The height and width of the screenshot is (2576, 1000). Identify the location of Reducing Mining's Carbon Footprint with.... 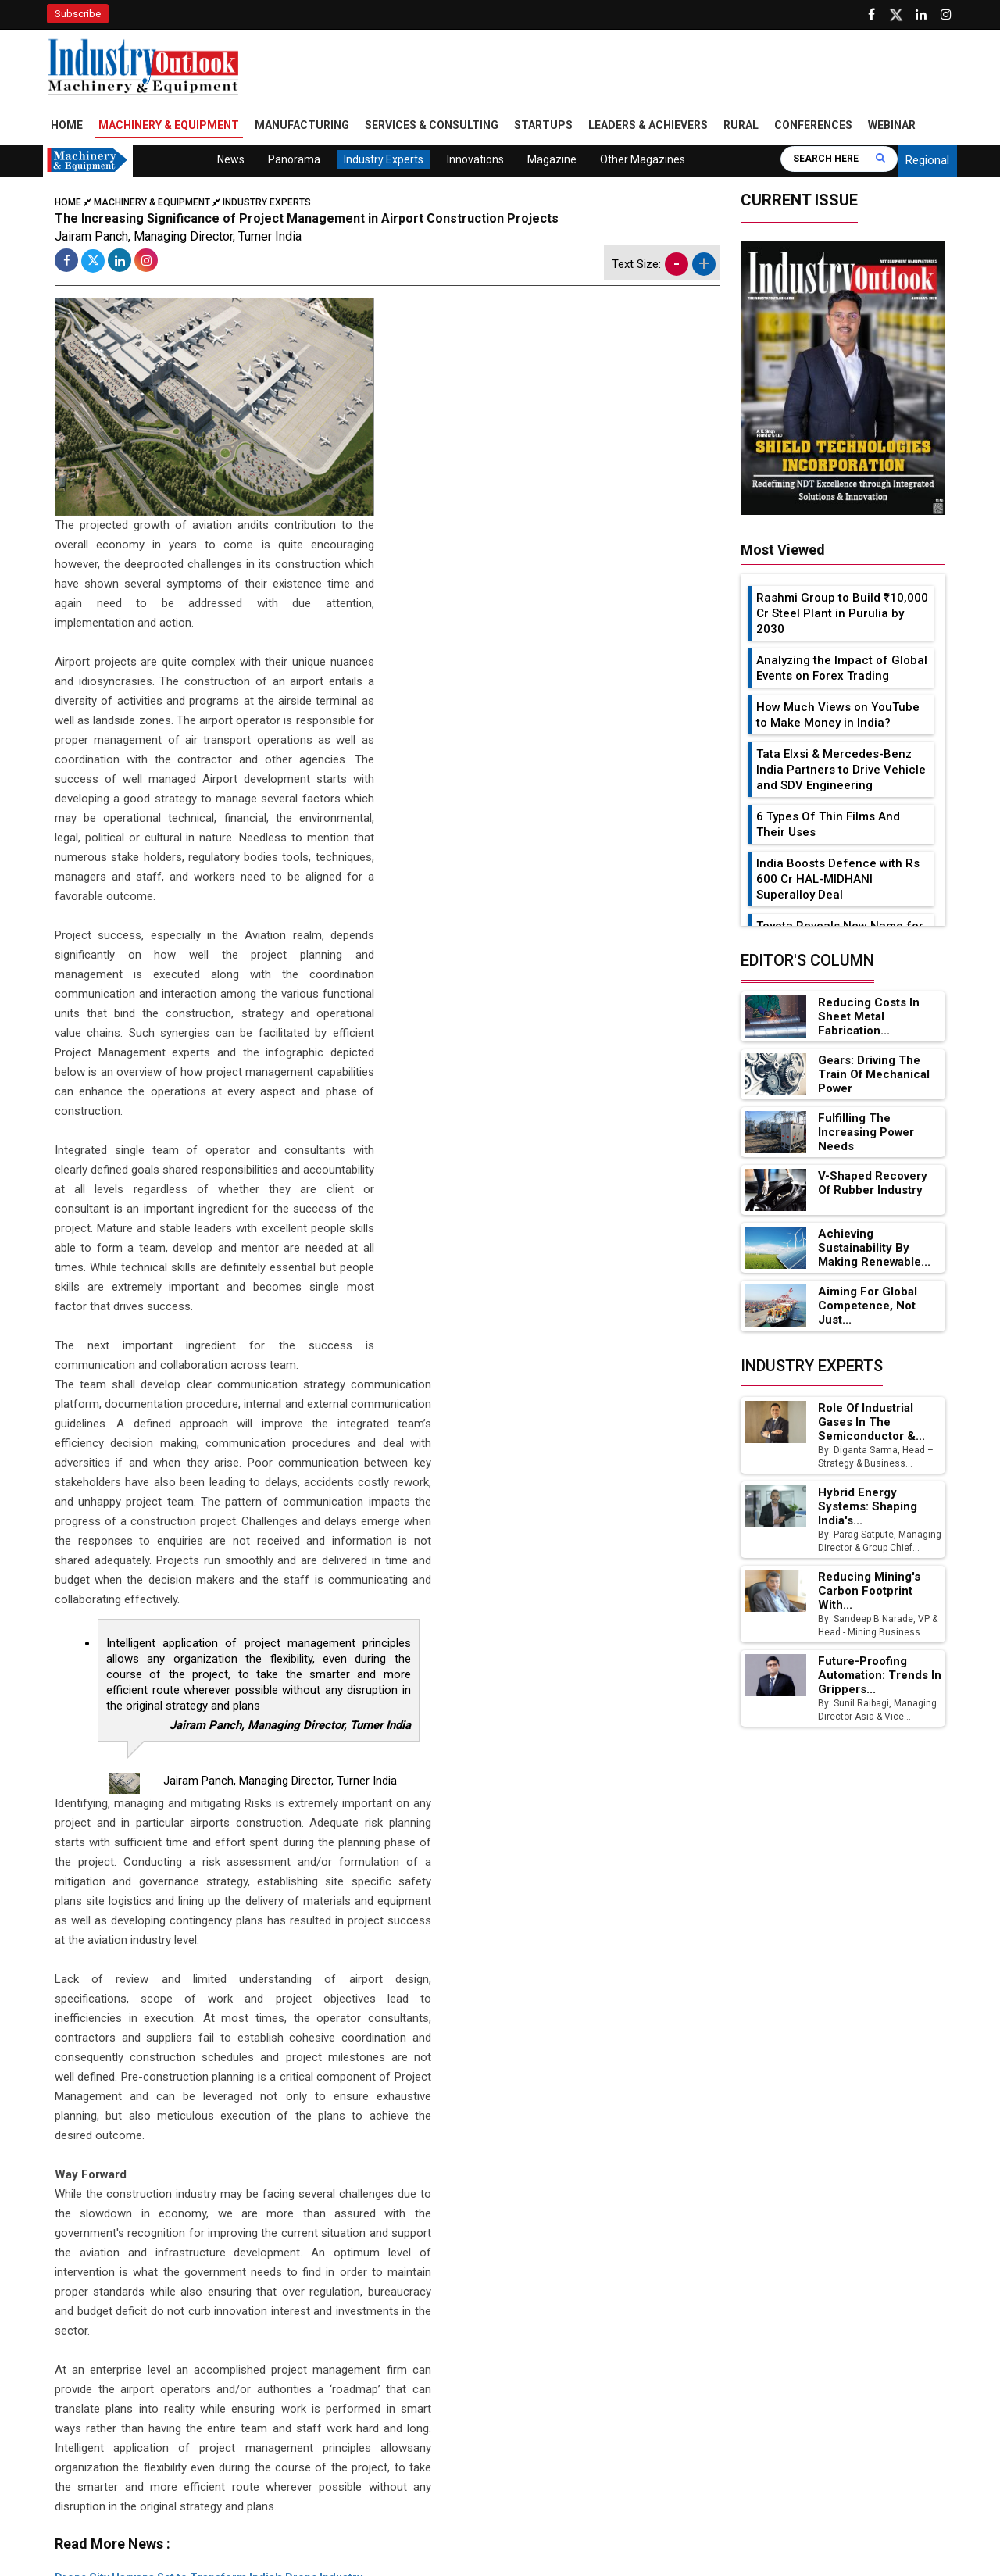
(869, 1591).